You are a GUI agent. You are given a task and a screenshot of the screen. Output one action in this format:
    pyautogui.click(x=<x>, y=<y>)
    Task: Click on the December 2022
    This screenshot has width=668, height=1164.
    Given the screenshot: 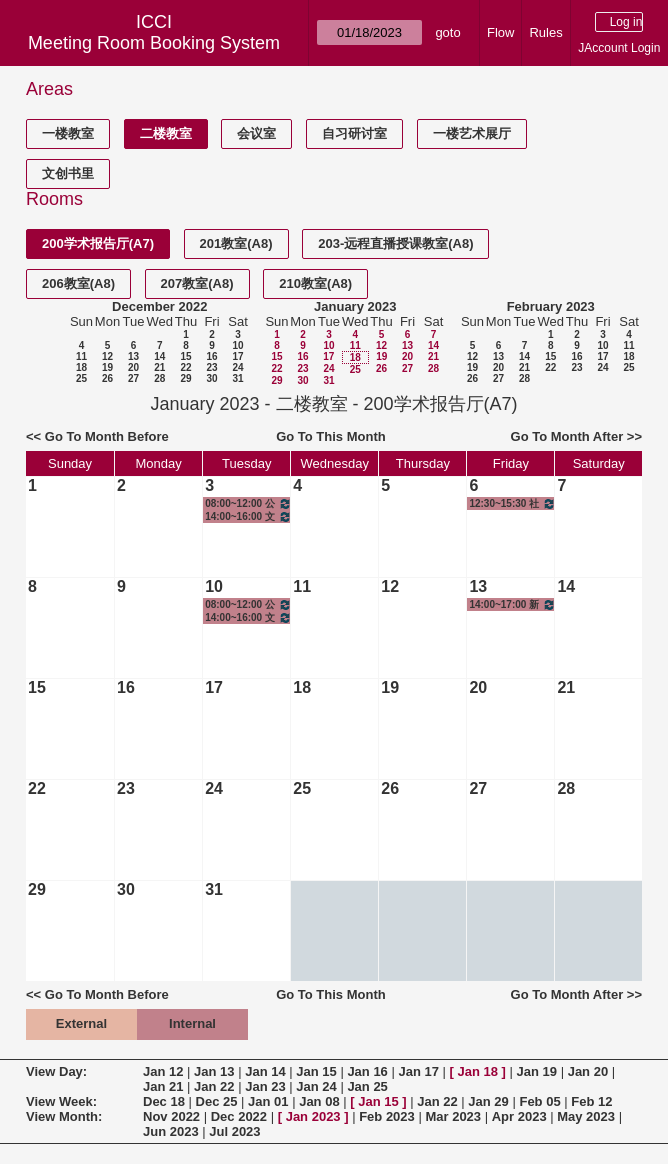 What is the action you would take?
    pyautogui.click(x=159, y=306)
    